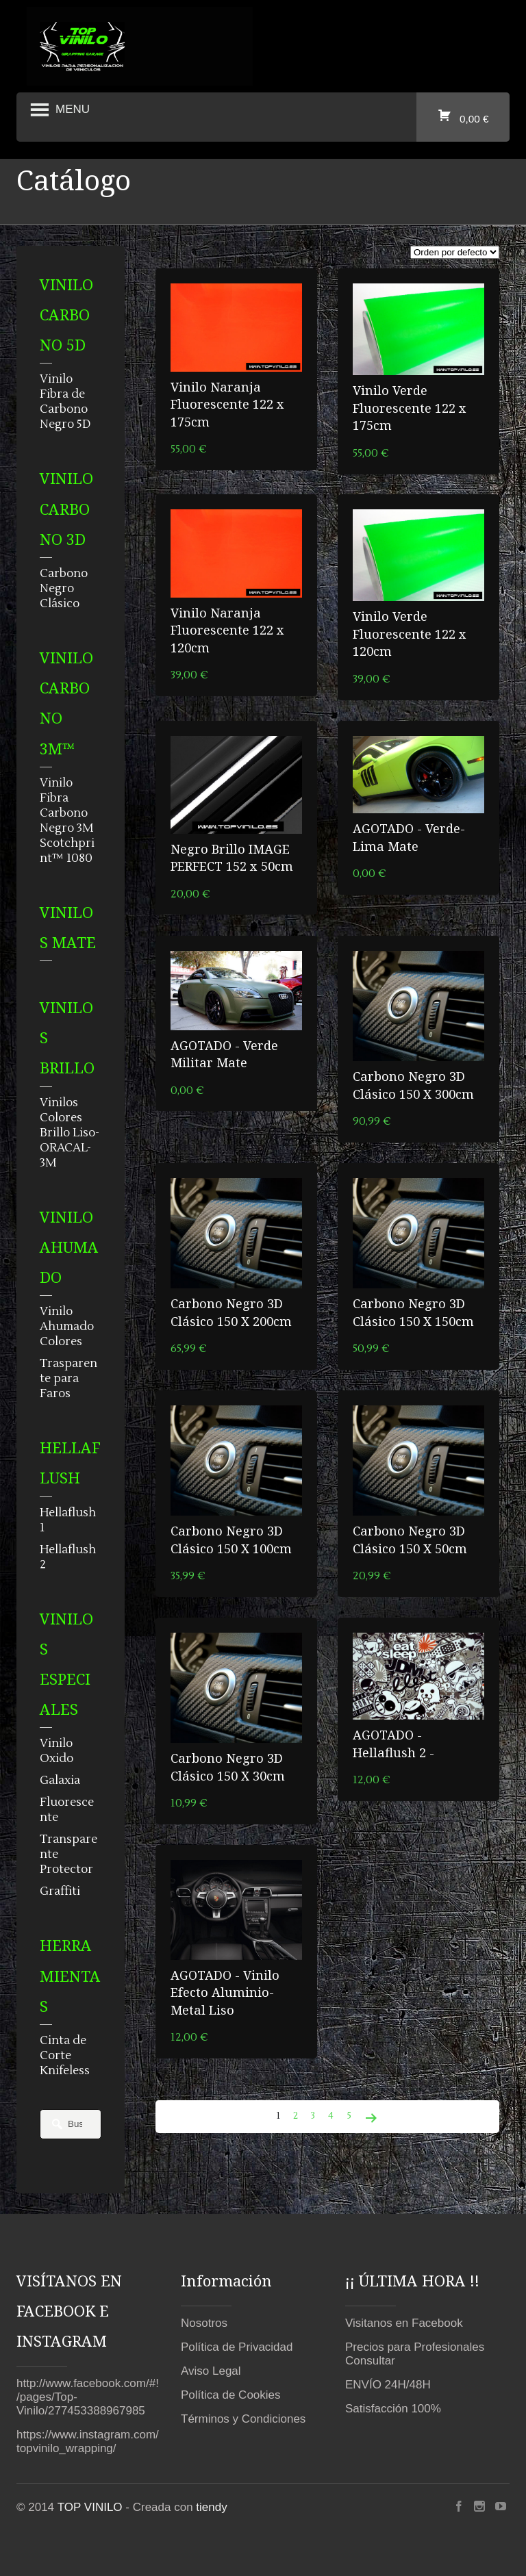 Image resolution: width=526 pixels, height=2576 pixels. What do you see at coordinates (64, 588) in the screenshot?
I see `Carbono Negro Clásico` at bounding box center [64, 588].